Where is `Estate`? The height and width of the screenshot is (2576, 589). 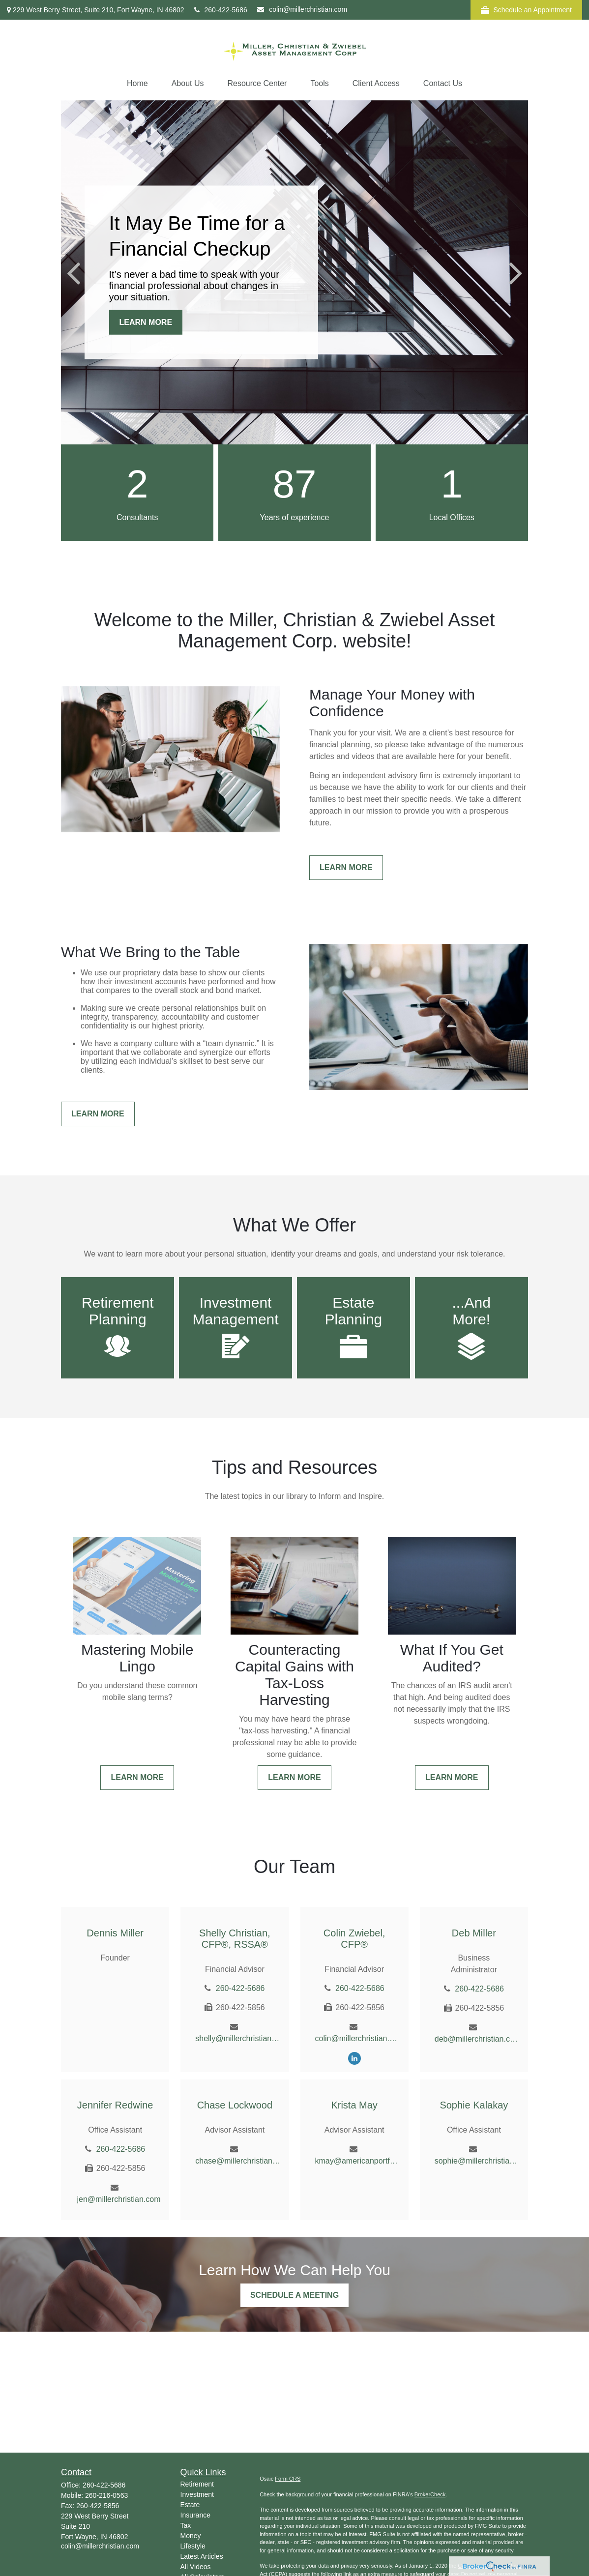 Estate is located at coordinates (190, 2505).